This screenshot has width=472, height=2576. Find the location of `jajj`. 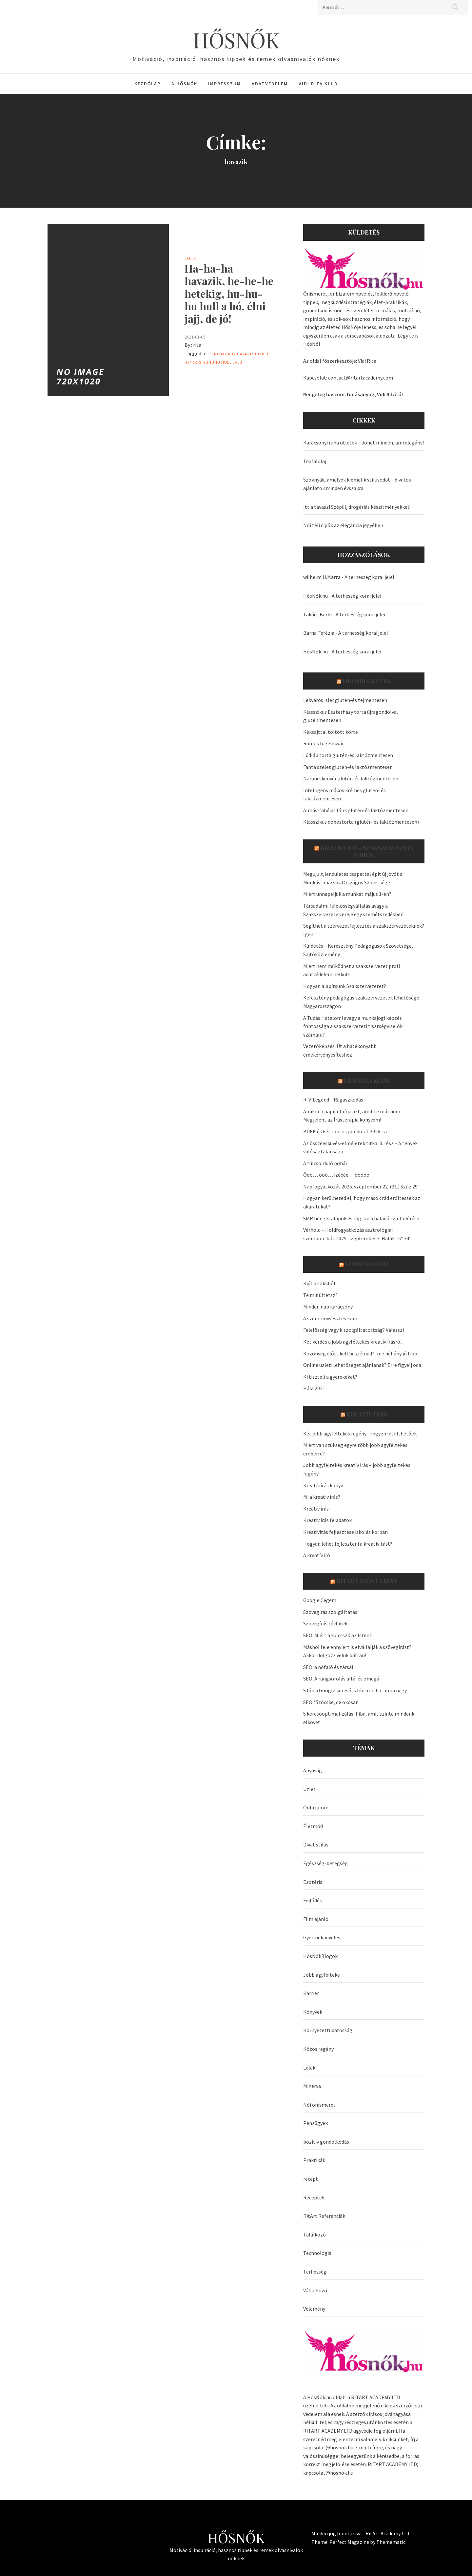

jajj is located at coordinates (237, 362).